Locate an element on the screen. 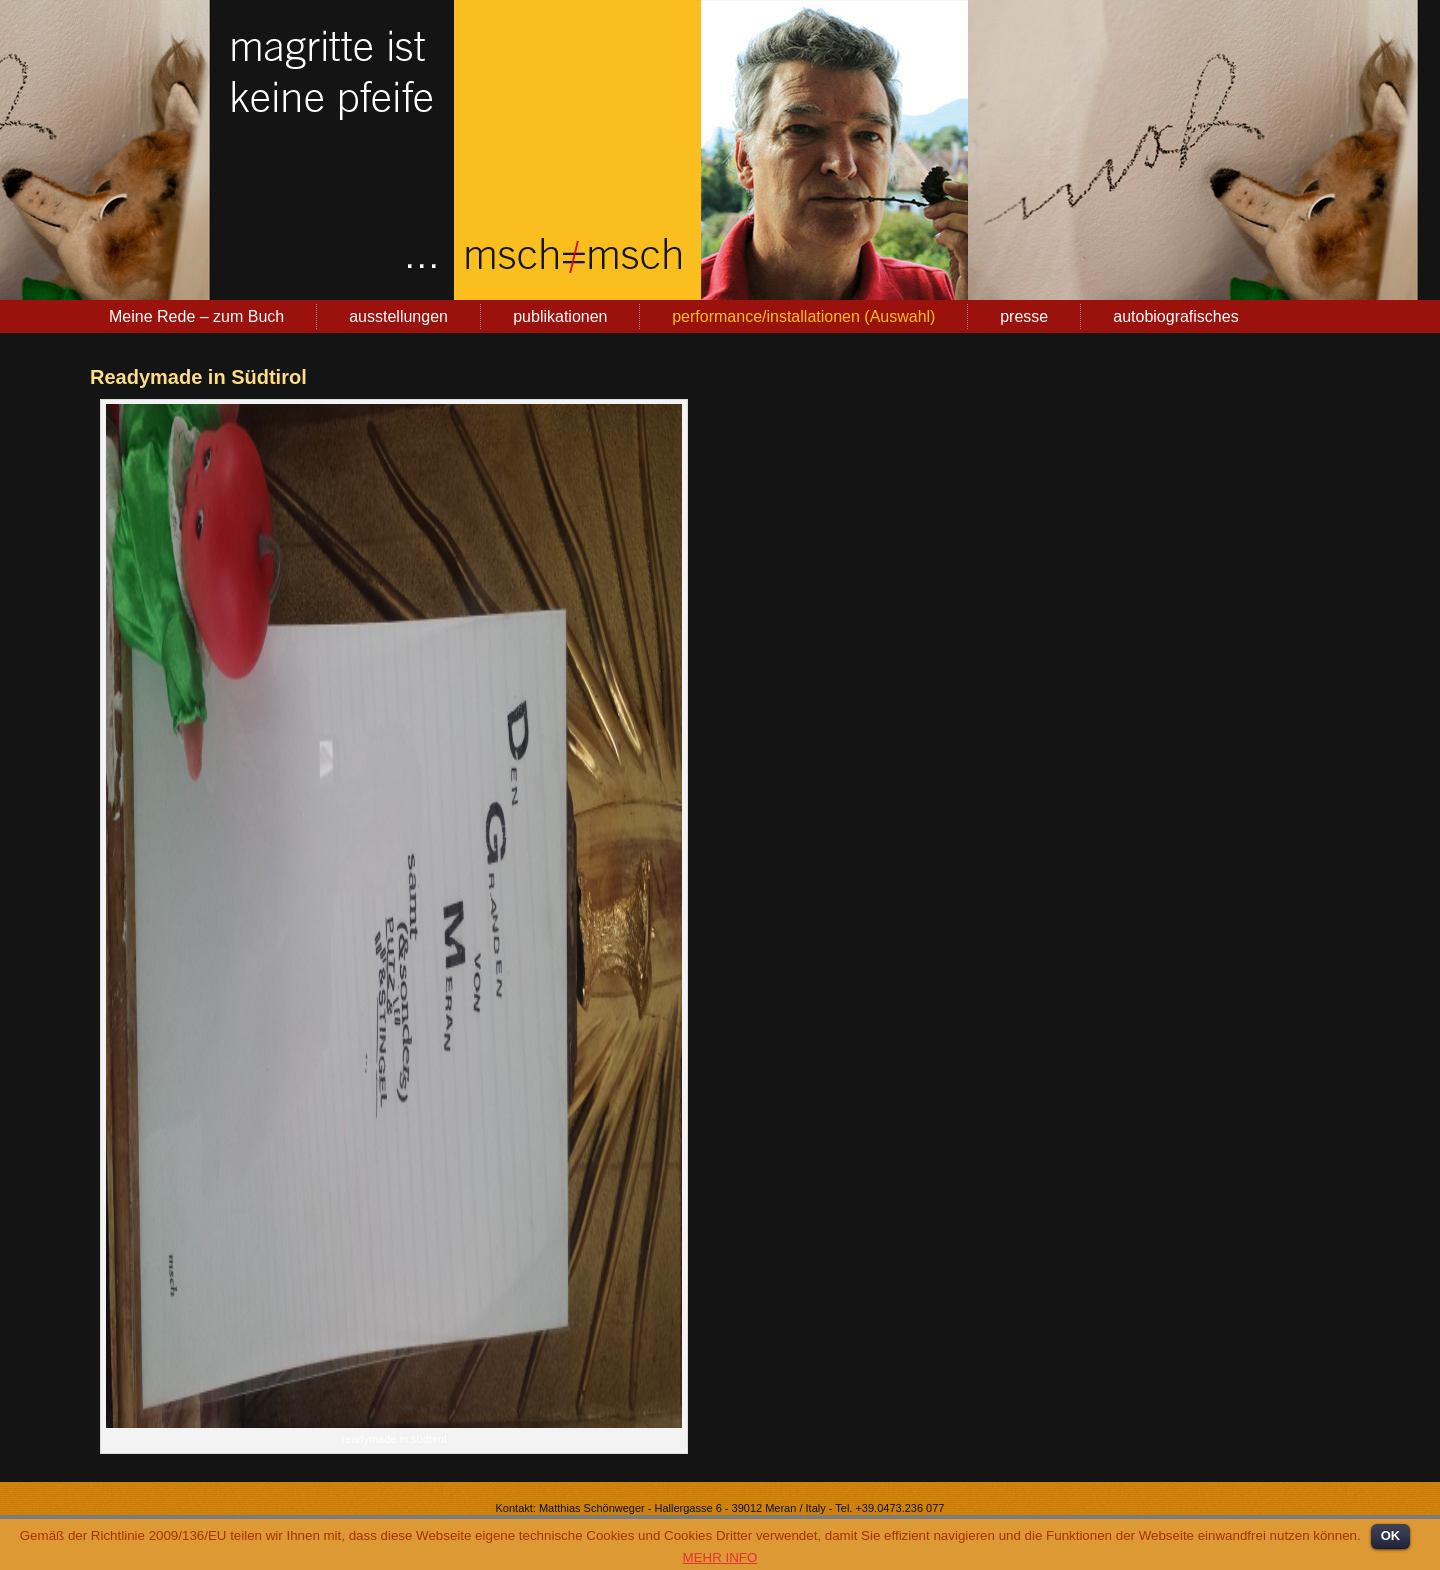 This screenshot has width=1440, height=1570. ausstellungen is located at coordinates (398, 316).